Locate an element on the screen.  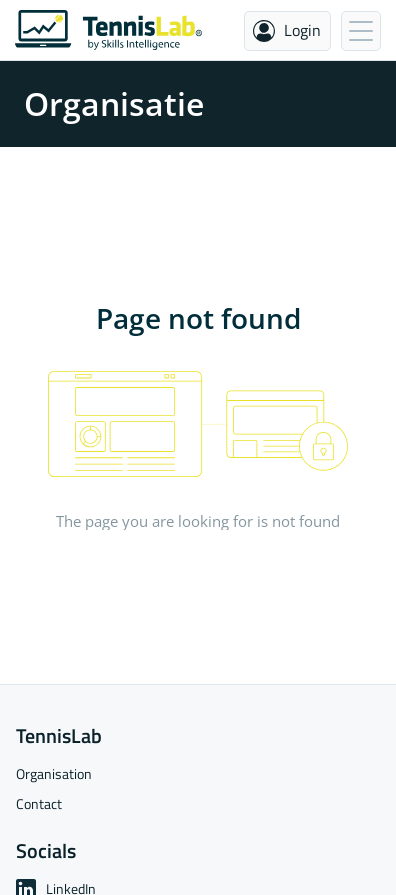
Organisation is located at coordinates (54, 773).